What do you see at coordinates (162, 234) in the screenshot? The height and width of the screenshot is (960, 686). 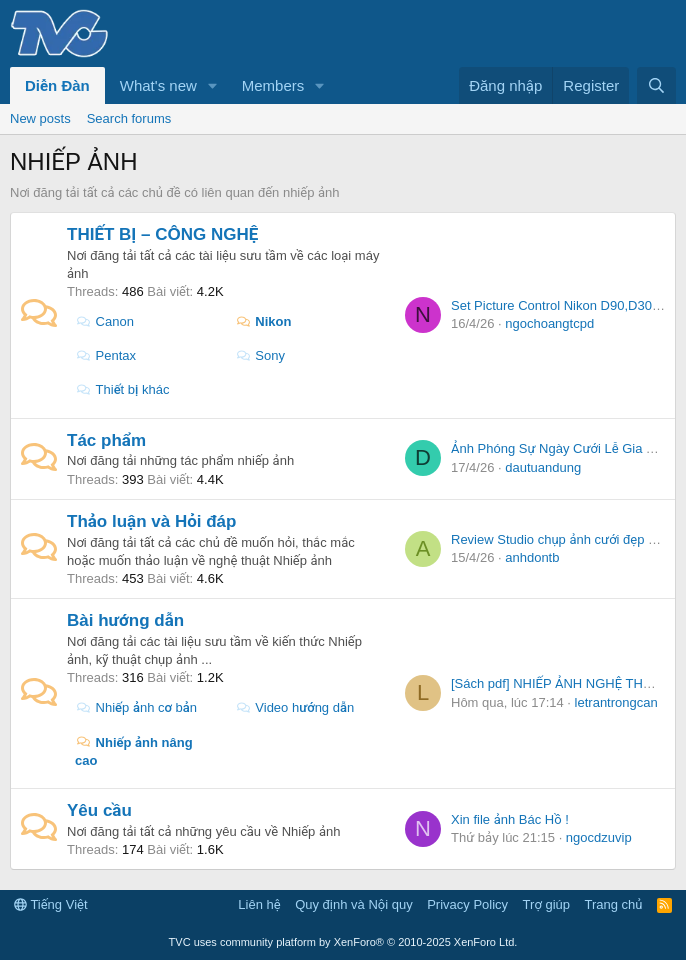 I see `THIẾT BỊ – CÔNG NGHỆ` at bounding box center [162, 234].